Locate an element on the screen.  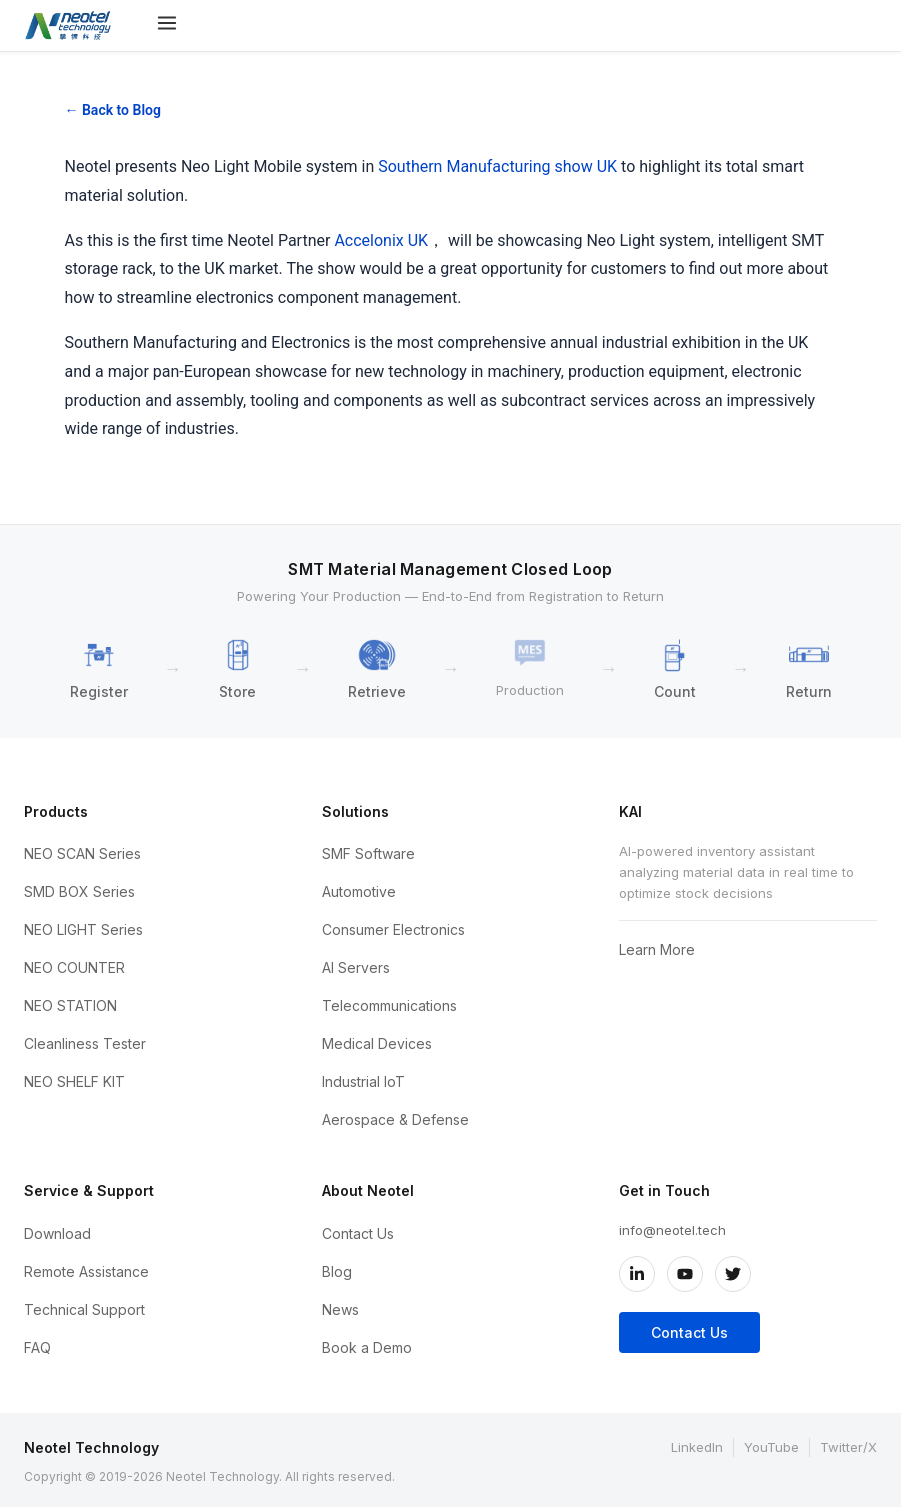
Solutions is located at coordinates (355, 811).